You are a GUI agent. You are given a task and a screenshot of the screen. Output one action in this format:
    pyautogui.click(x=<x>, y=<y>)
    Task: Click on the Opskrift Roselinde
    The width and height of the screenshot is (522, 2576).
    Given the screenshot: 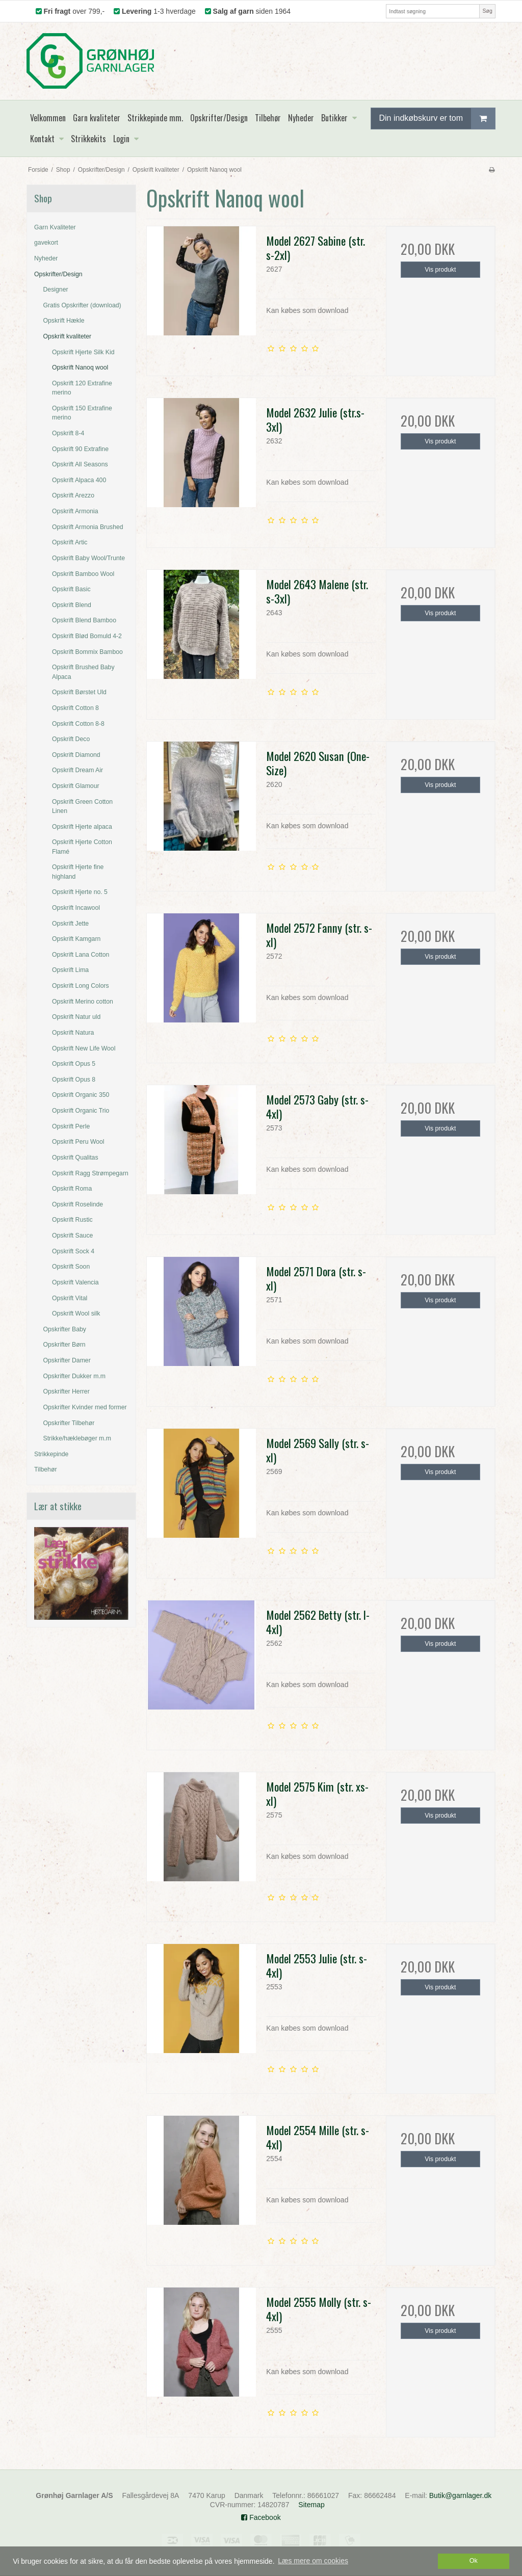 What is the action you would take?
    pyautogui.click(x=77, y=1204)
    